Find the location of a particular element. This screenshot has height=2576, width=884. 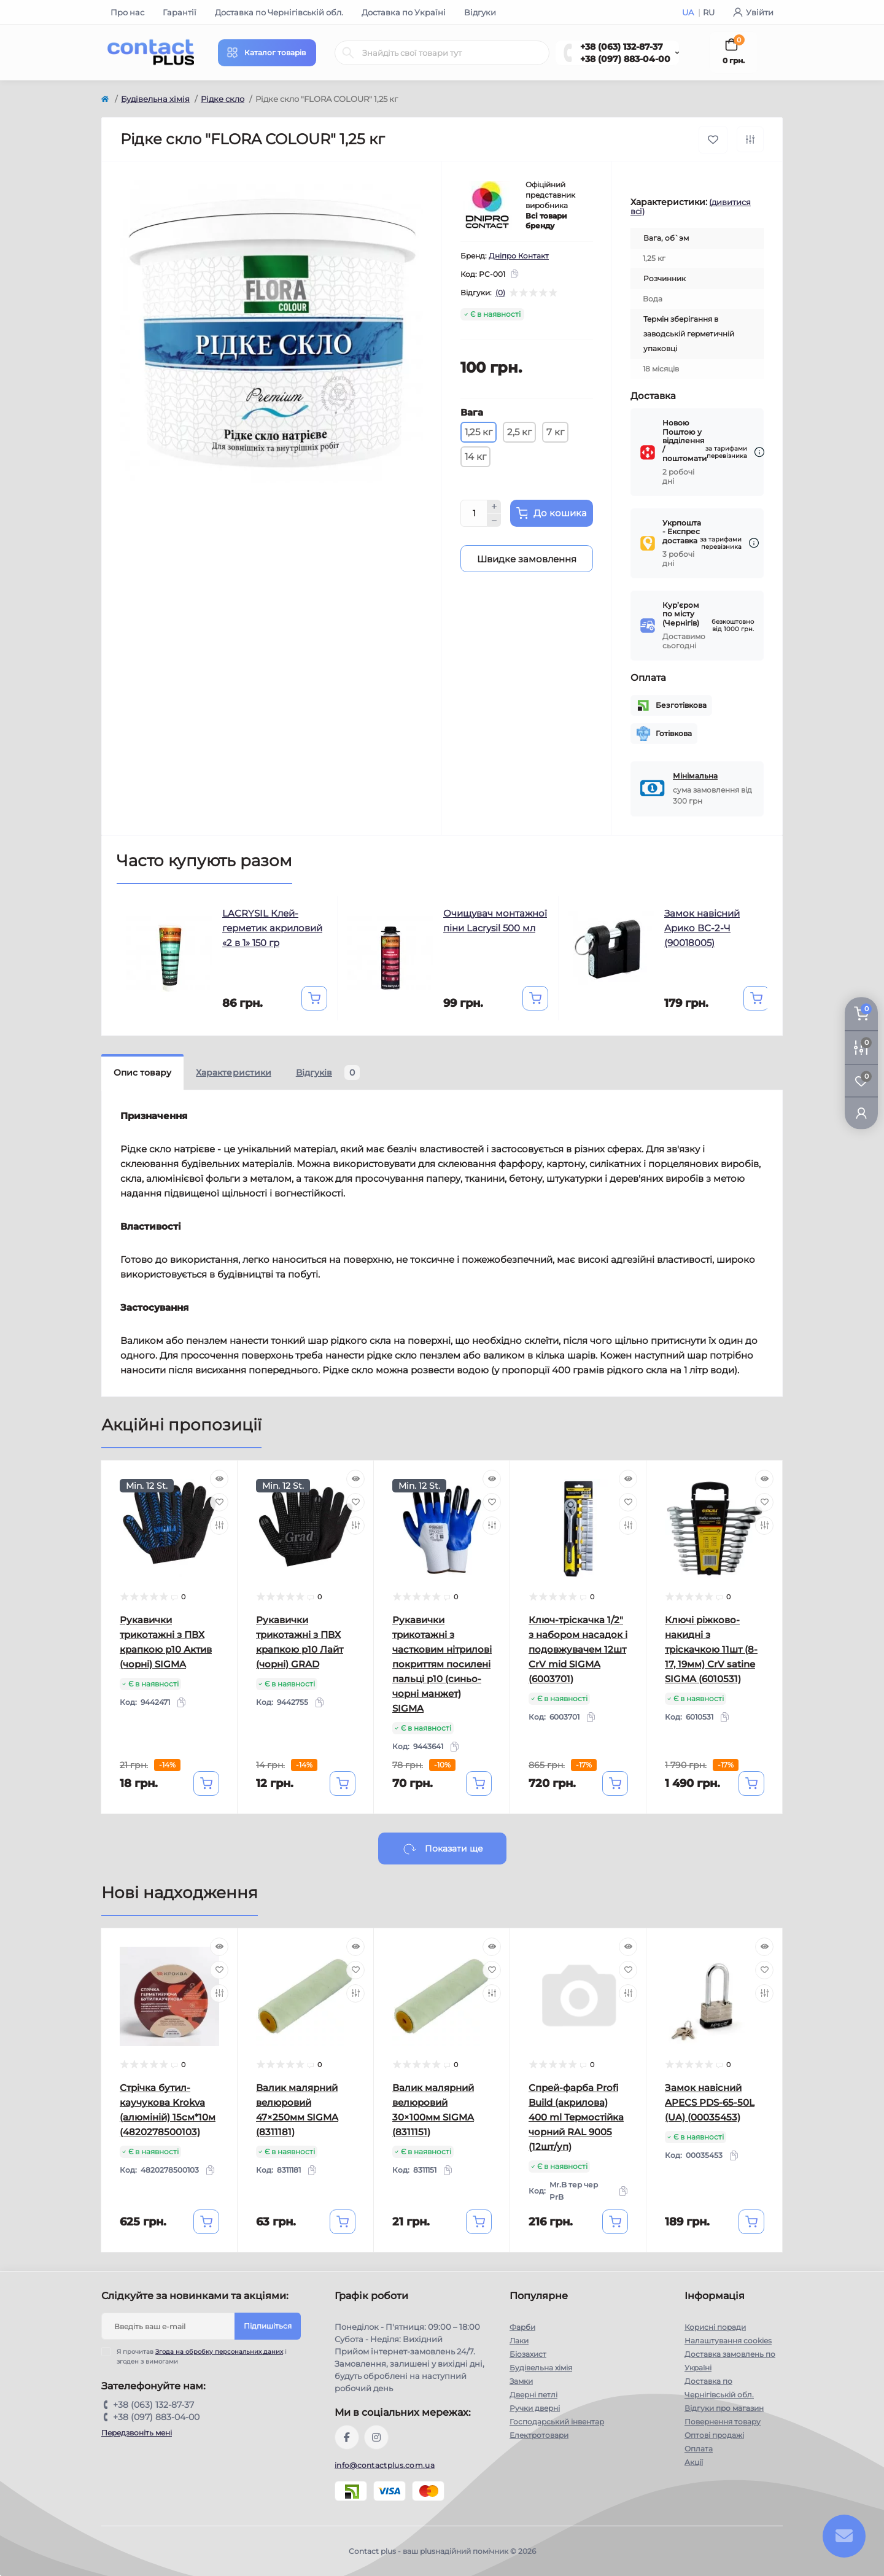

[Search] is located at coordinates (348, 53).